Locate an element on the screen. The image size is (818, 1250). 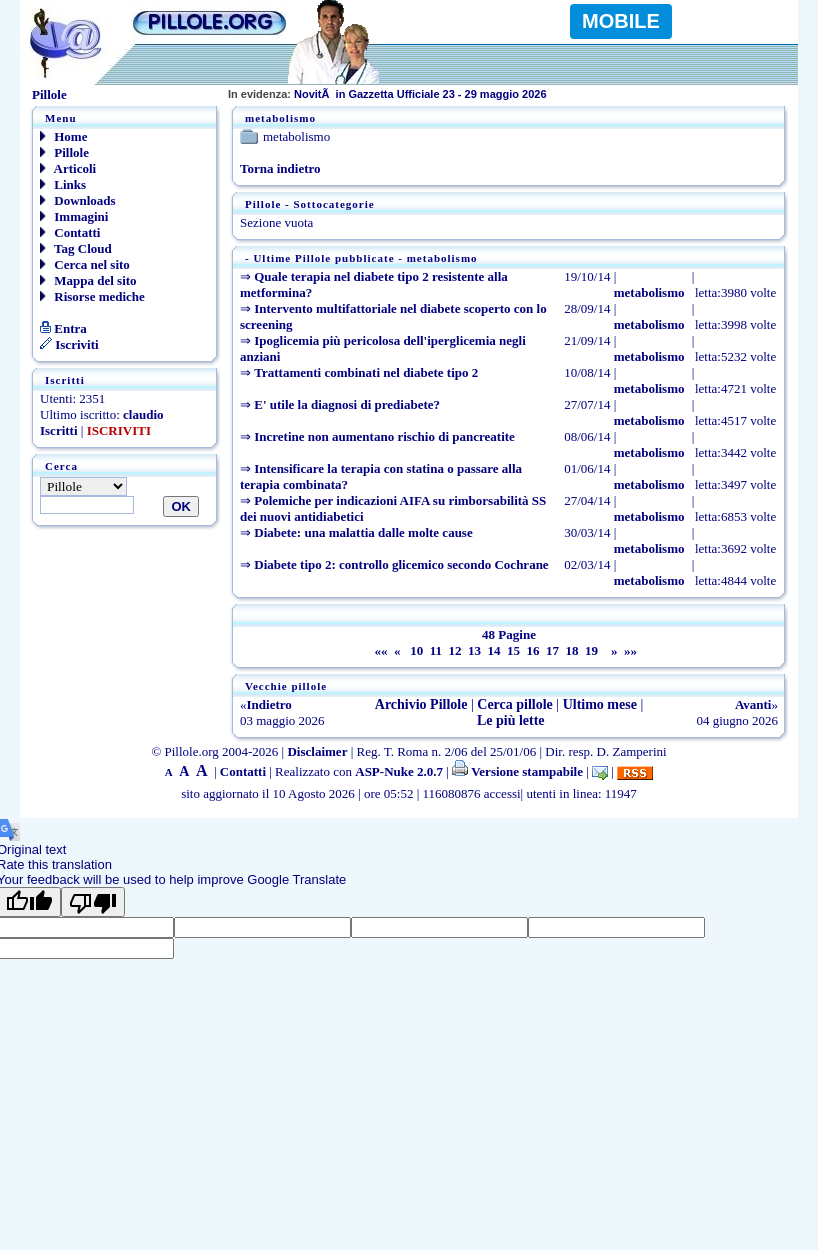
Cerca pillole is located at coordinates (515, 704).